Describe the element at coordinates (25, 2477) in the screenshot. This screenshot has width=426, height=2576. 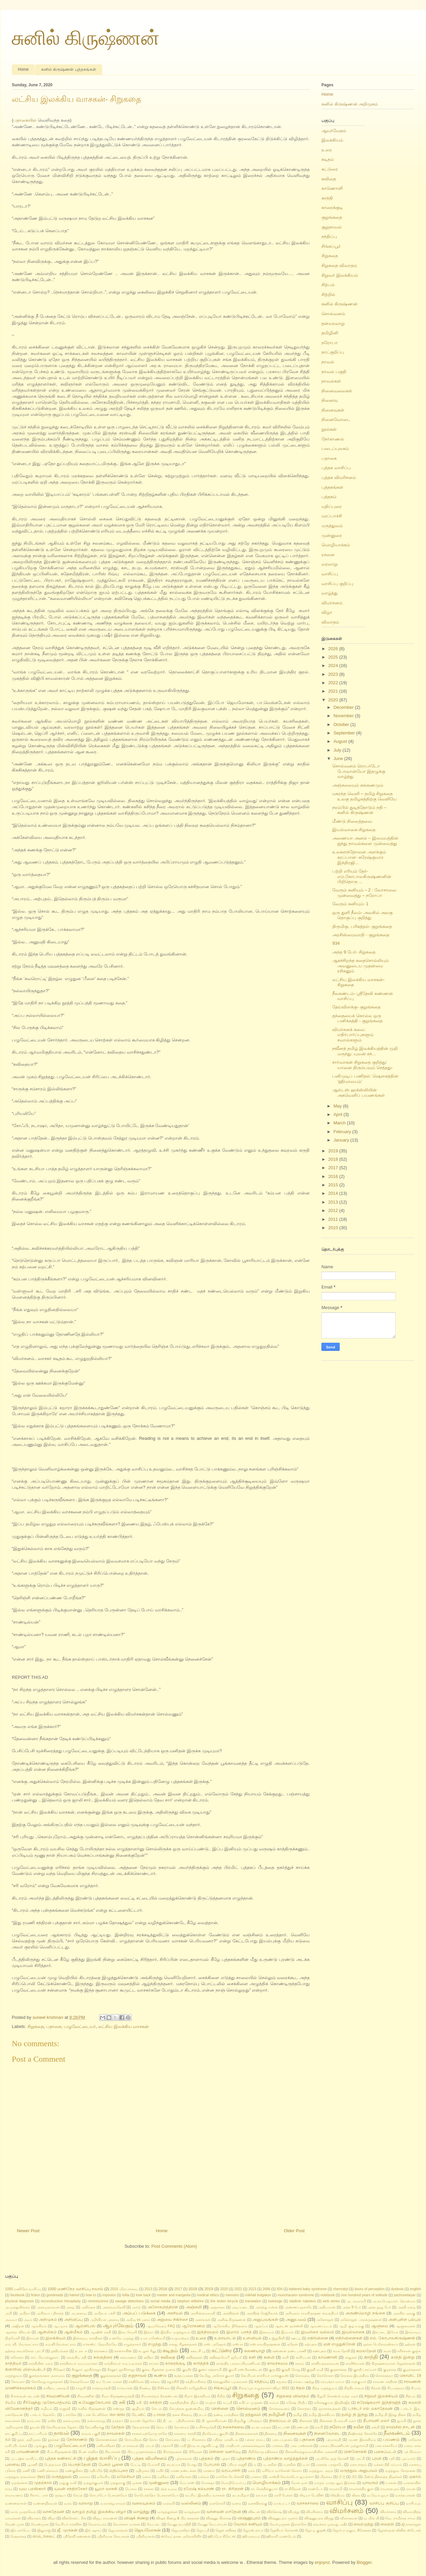
I see `மருத்துவ தகவல்கள் (tips)` at that location.